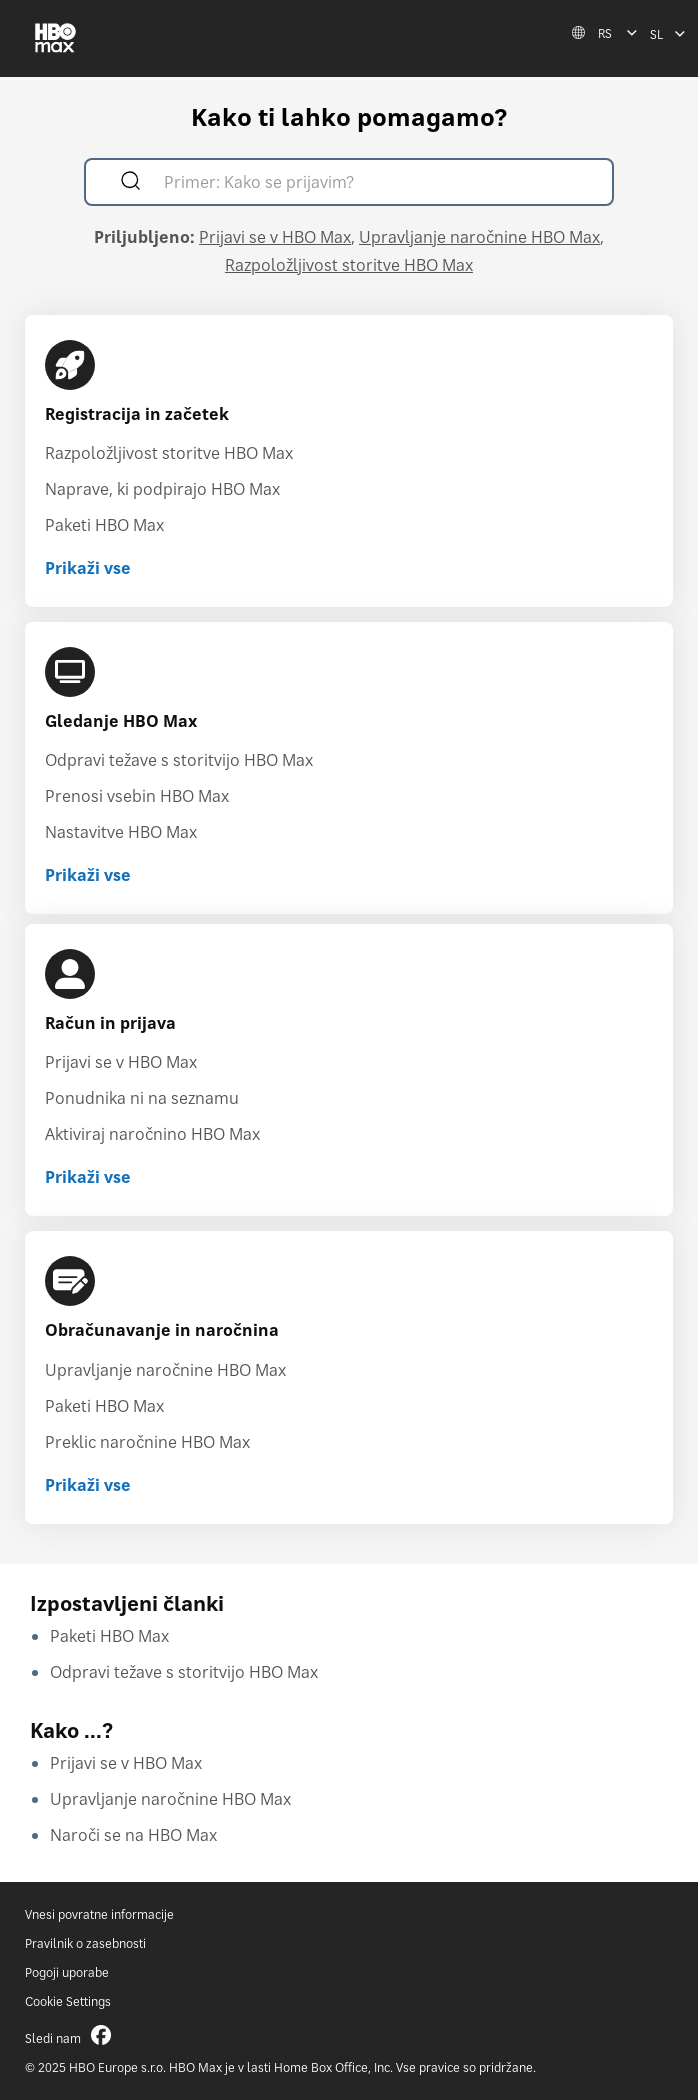 Image resolution: width=698 pixels, height=2100 pixels. What do you see at coordinates (88, 1177) in the screenshot?
I see `Prikaži vse [Prikaži vse Račun in prijava]` at bounding box center [88, 1177].